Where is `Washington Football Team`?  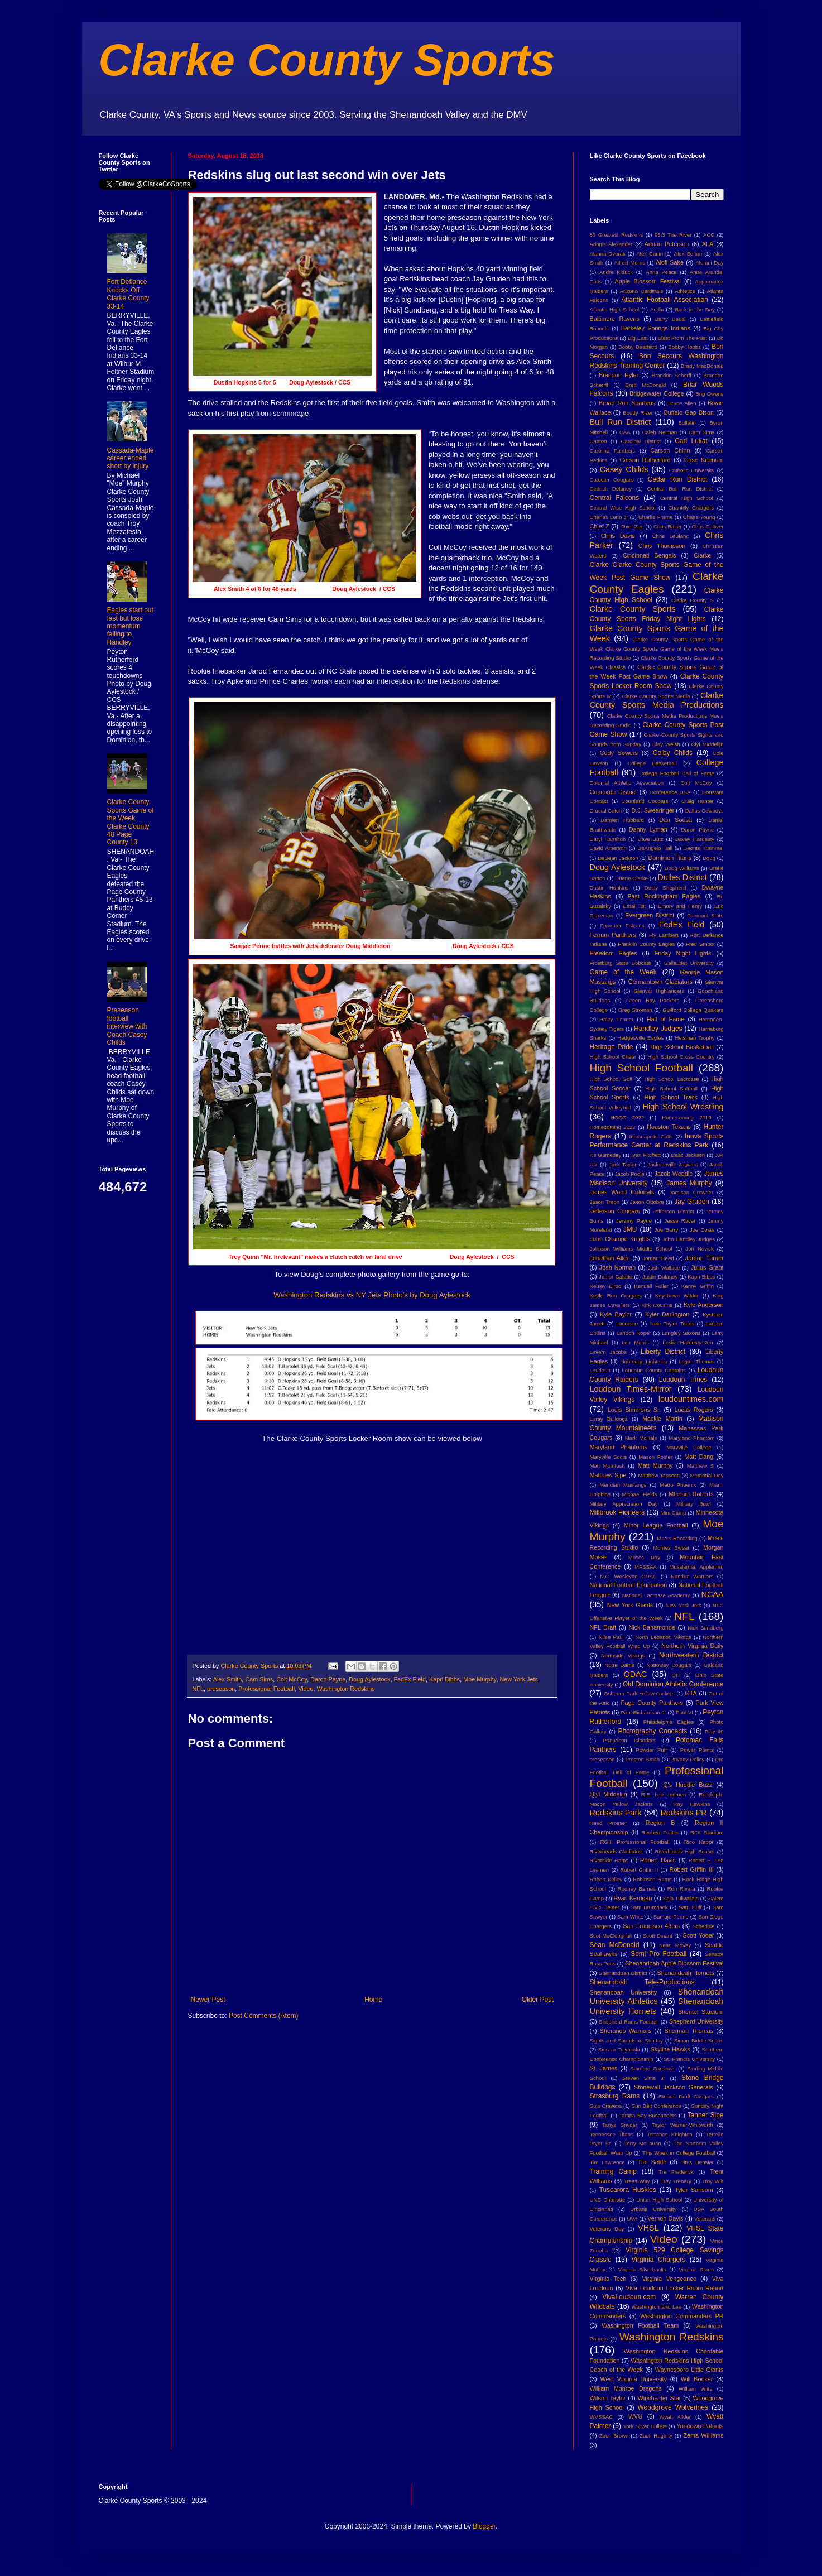
Washington Football Team is located at coordinates (640, 2325).